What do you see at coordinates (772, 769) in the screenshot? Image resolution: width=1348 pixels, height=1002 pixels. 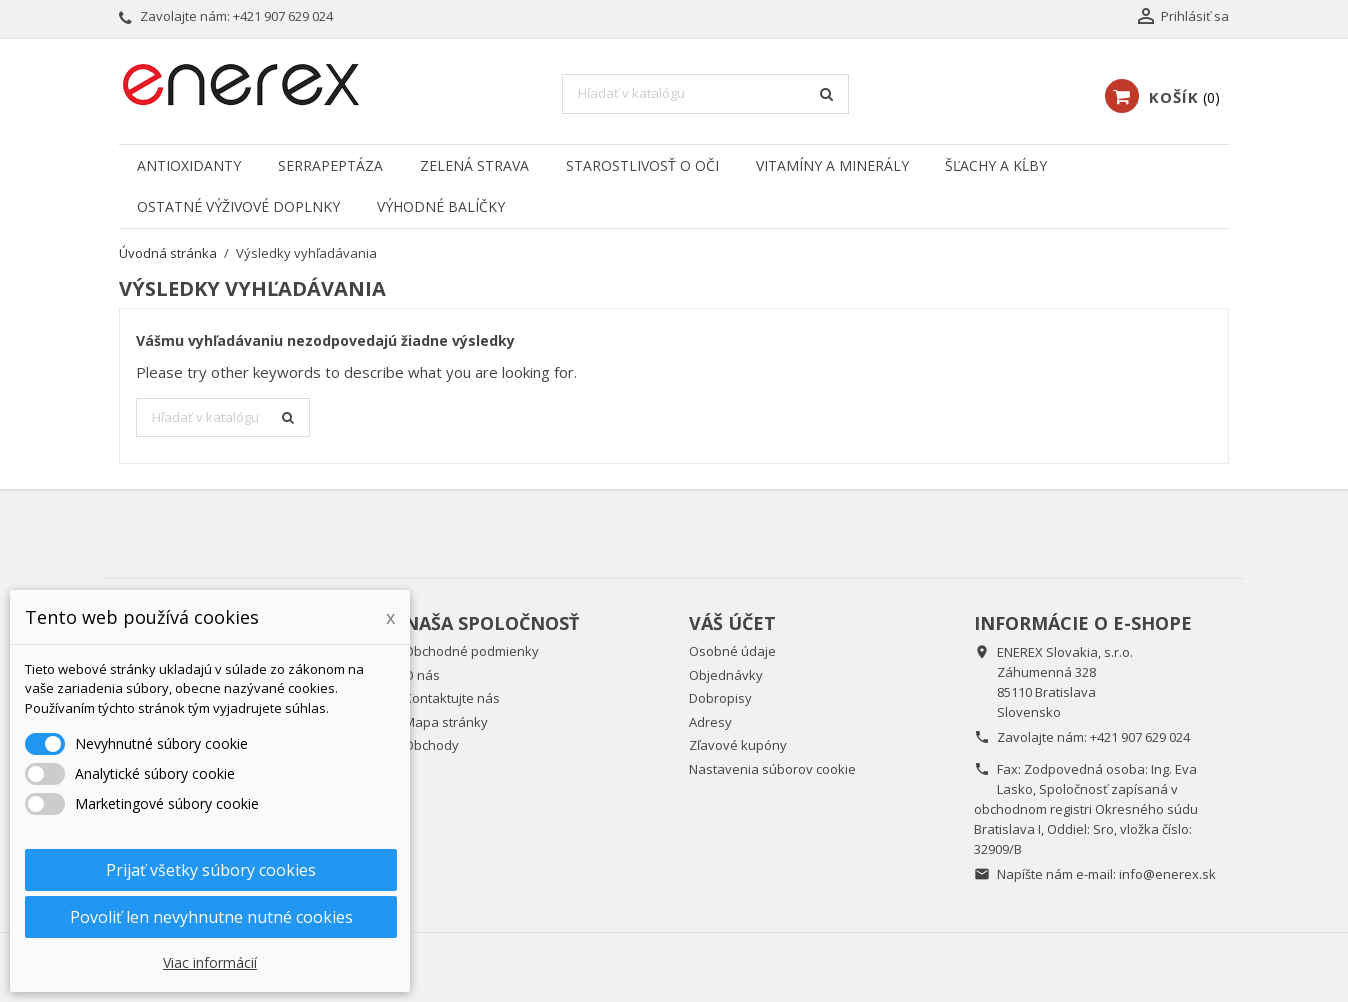 I see `Nastavenia súborov cookie` at bounding box center [772, 769].